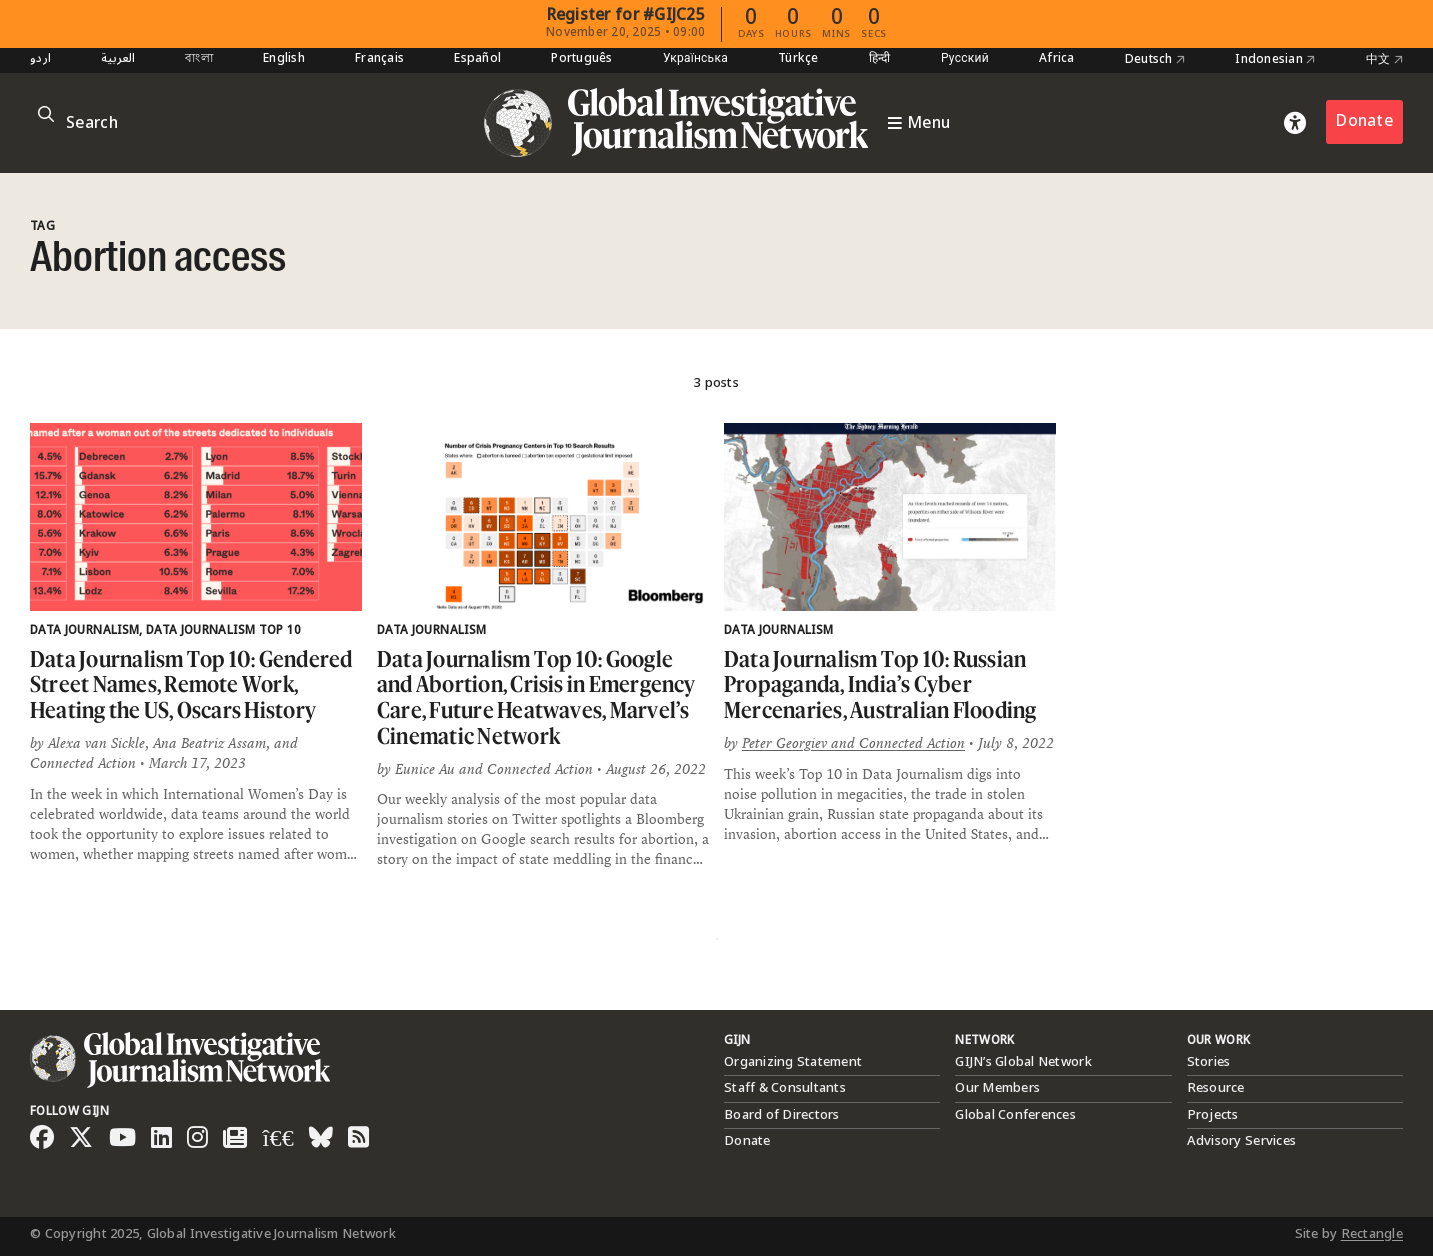 This screenshot has width=1433, height=1256. Describe the element at coordinates (1015, 1115) in the screenshot. I see `Global Conferences` at that location.